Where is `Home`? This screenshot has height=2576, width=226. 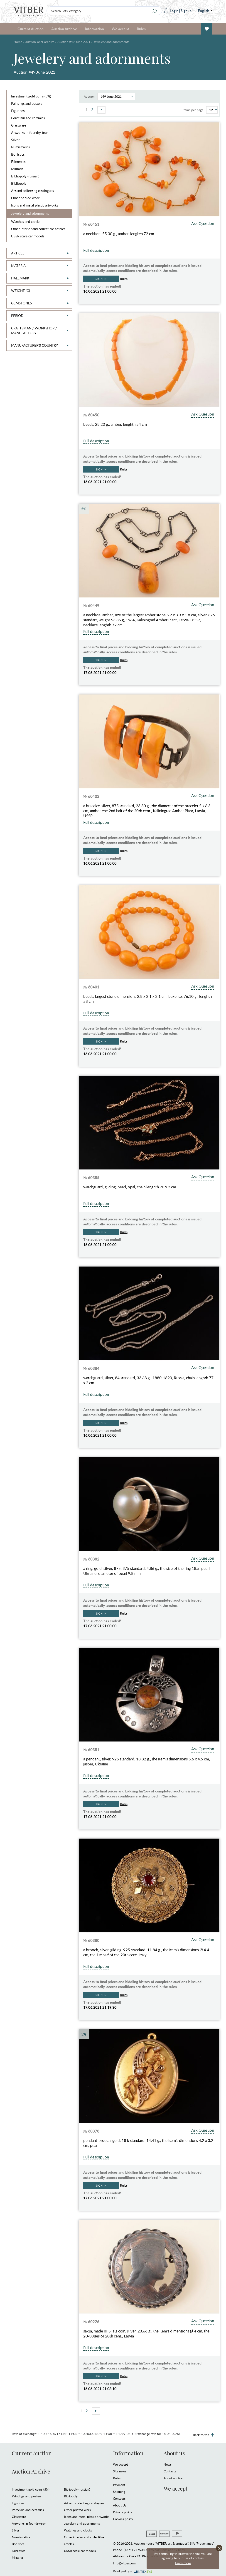 Home is located at coordinates (18, 42).